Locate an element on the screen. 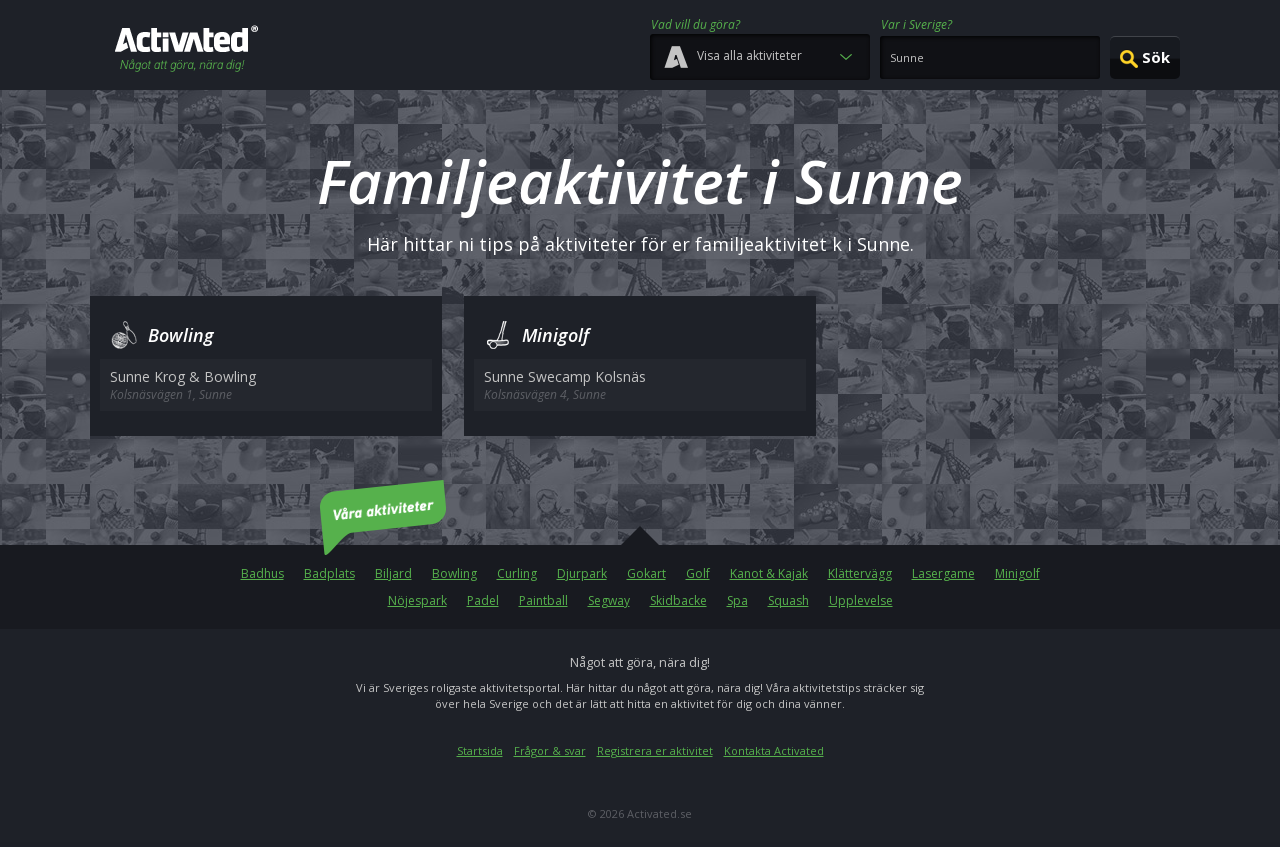 This screenshot has height=847, width=1280. Squash is located at coordinates (788, 600).